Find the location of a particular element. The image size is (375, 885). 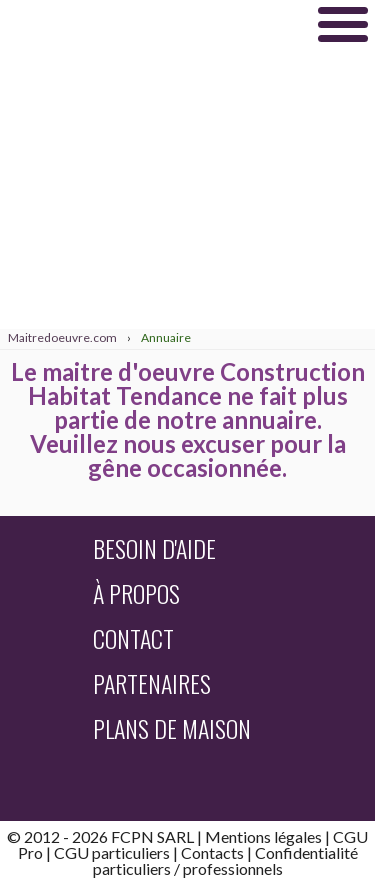

CGU particuliers is located at coordinates (112, 852).